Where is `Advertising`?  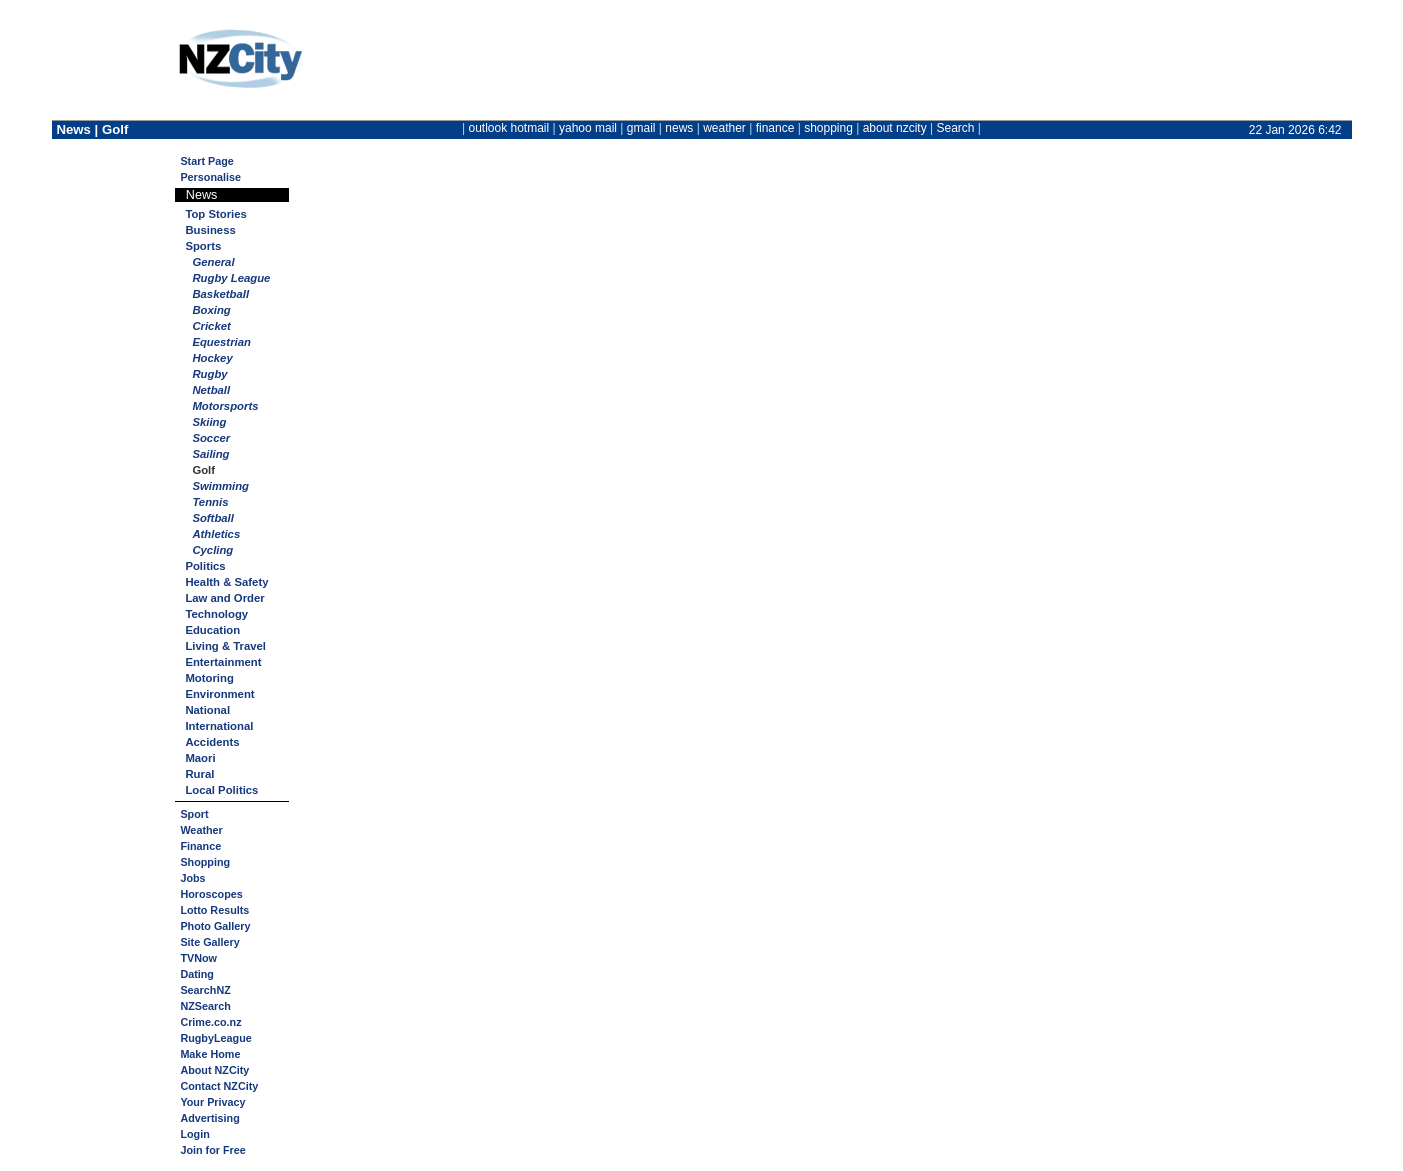 Advertising is located at coordinates (209, 1118).